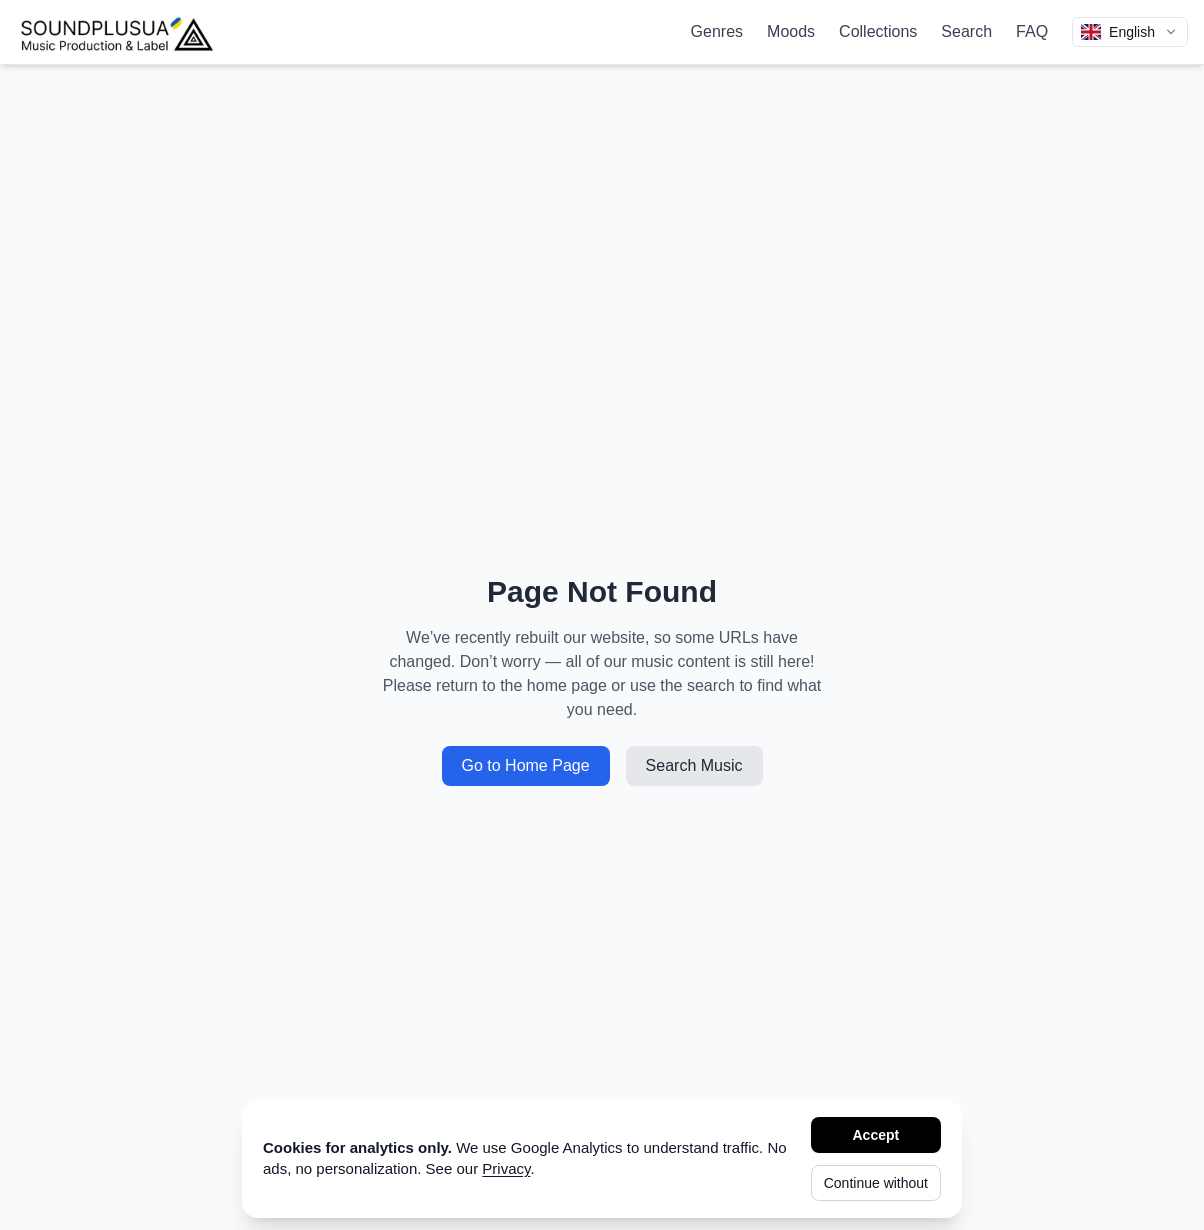 The image size is (1204, 1230). Describe the element at coordinates (1032, 31) in the screenshot. I see `FAQ` at that location.